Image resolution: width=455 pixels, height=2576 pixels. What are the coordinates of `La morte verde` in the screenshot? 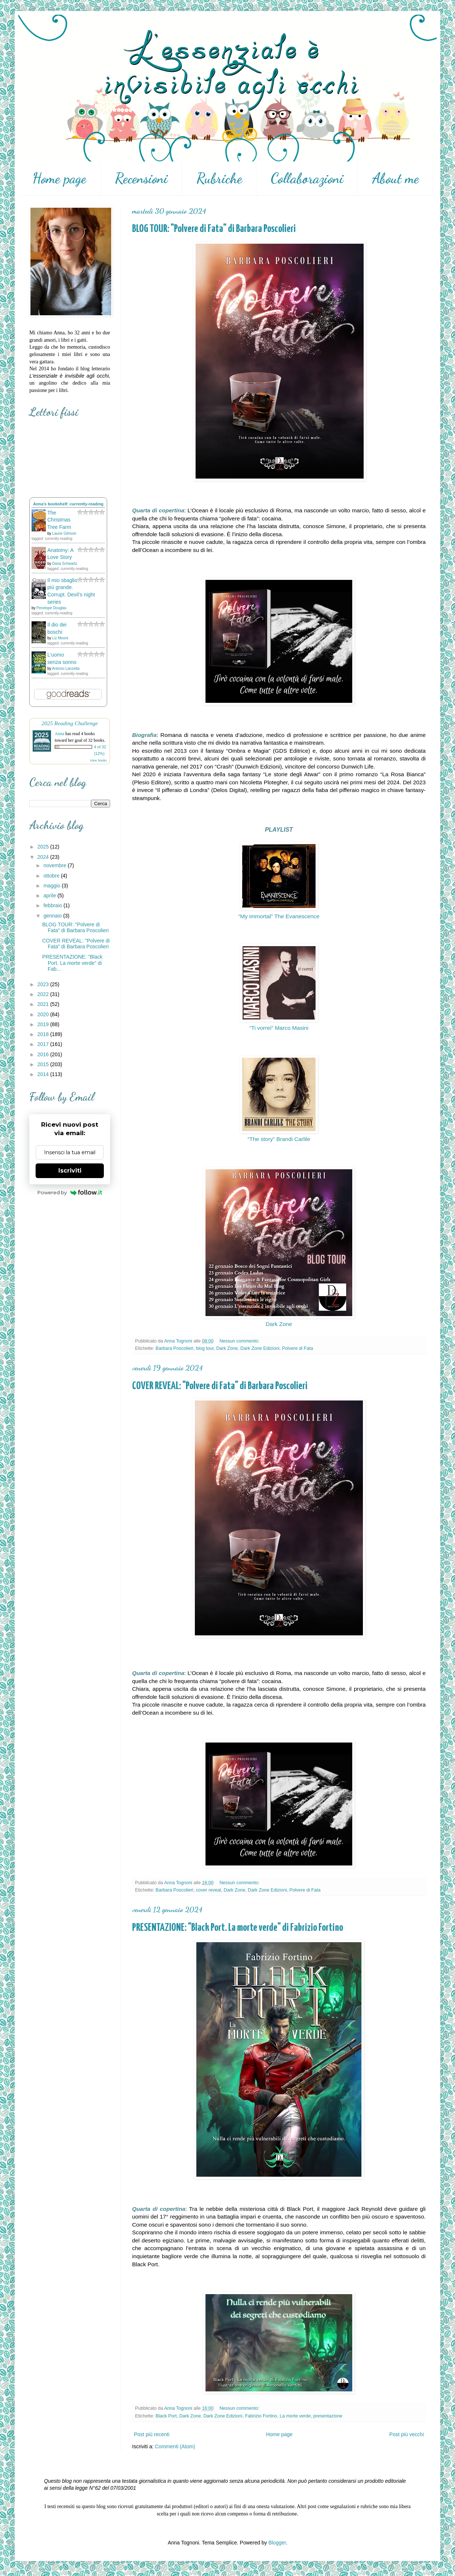 It's located at (295, 2416).